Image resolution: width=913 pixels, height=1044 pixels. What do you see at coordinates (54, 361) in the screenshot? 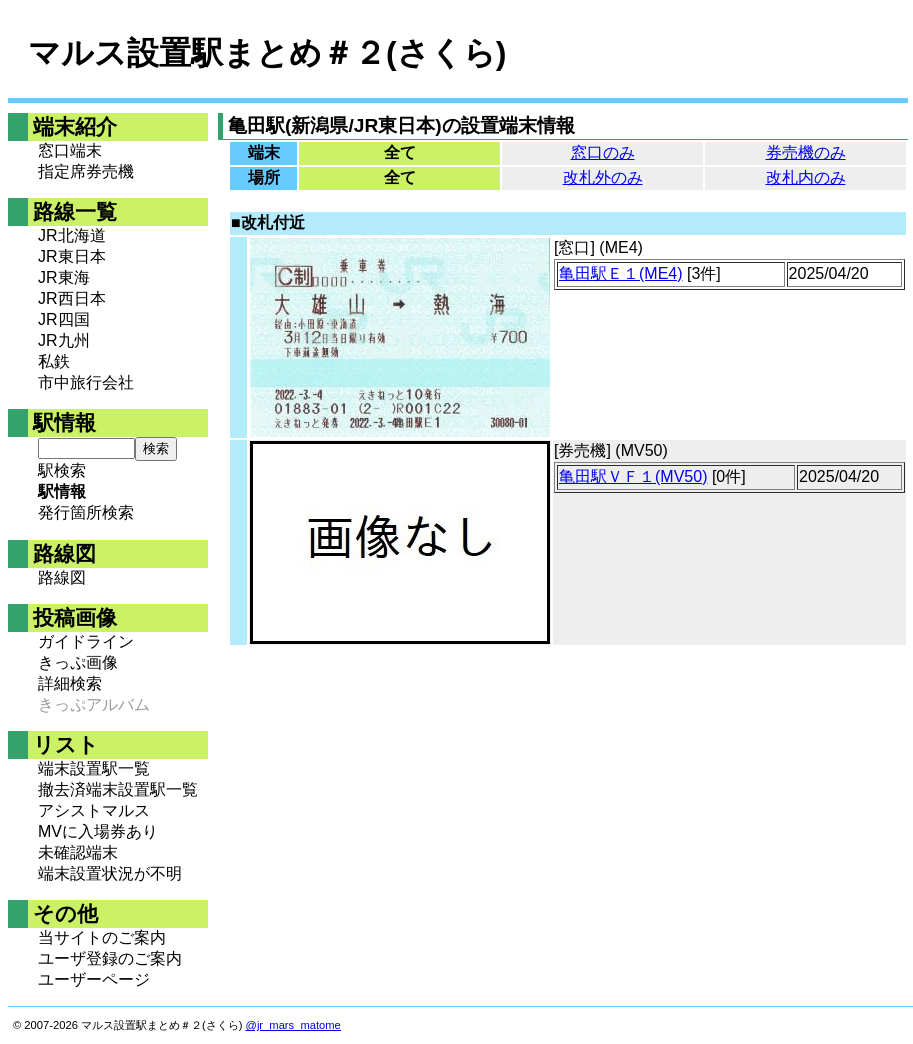
I see `私鉄` at bounding box center [54, 361].